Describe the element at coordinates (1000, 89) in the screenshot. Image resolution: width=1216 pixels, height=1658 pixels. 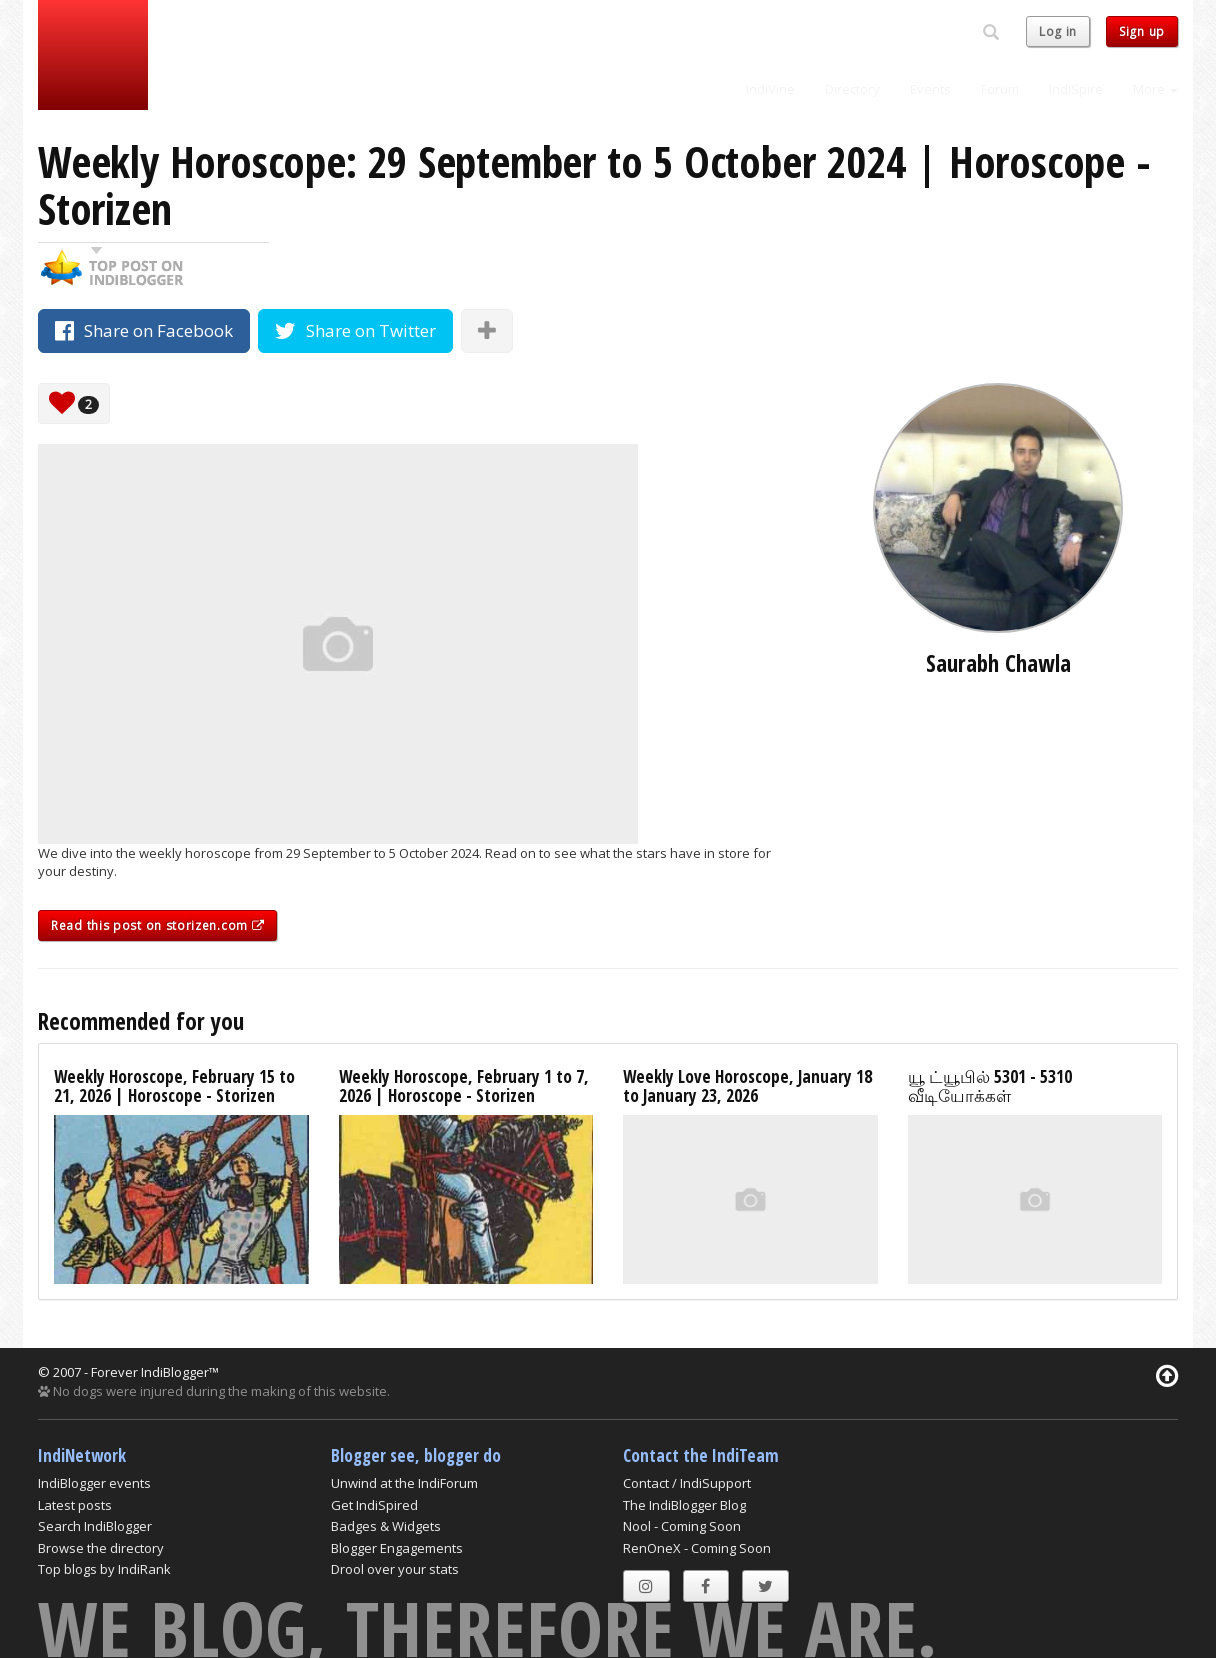
I see `Forum` at that location.